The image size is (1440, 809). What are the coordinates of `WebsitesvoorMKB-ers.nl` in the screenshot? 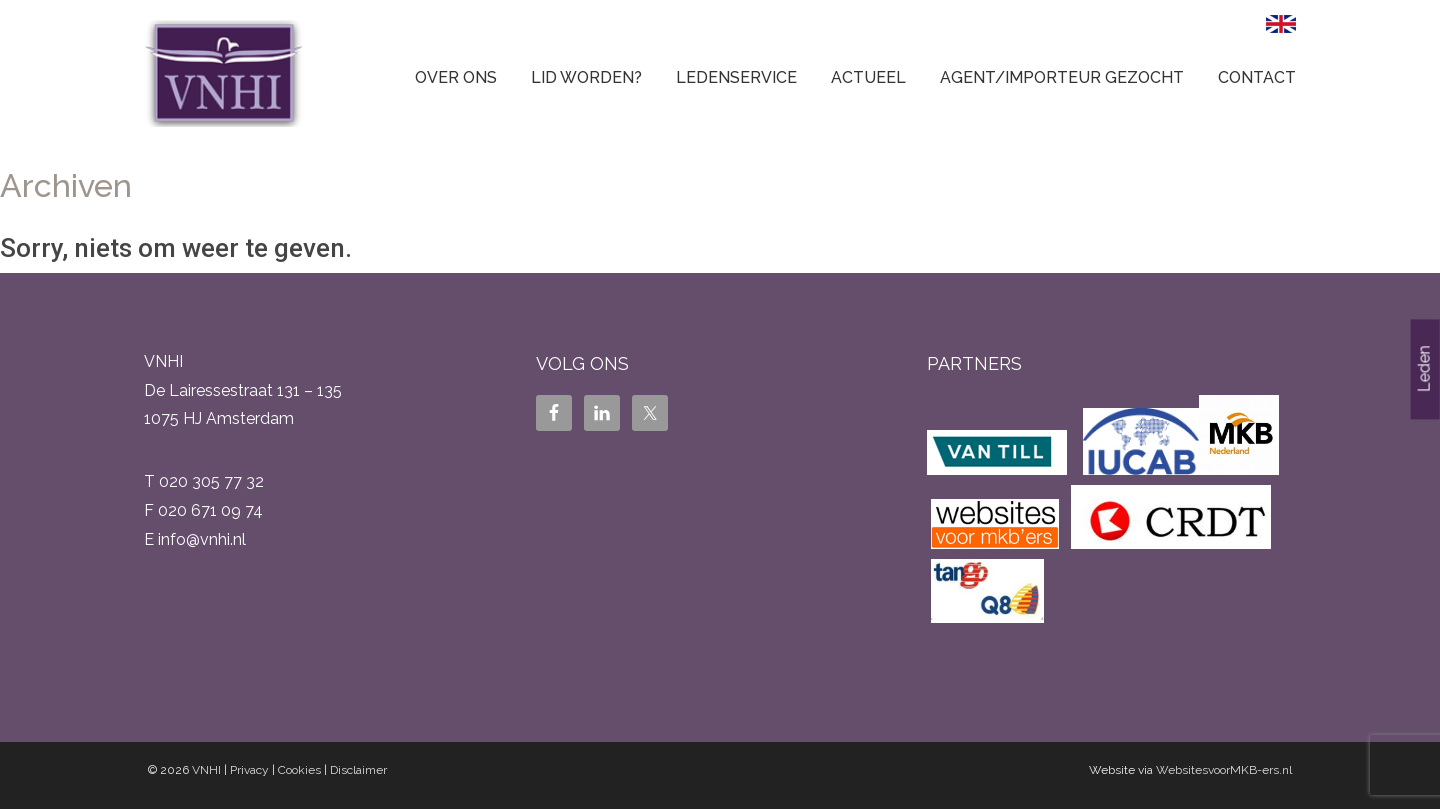 It's located at (1224, 770).